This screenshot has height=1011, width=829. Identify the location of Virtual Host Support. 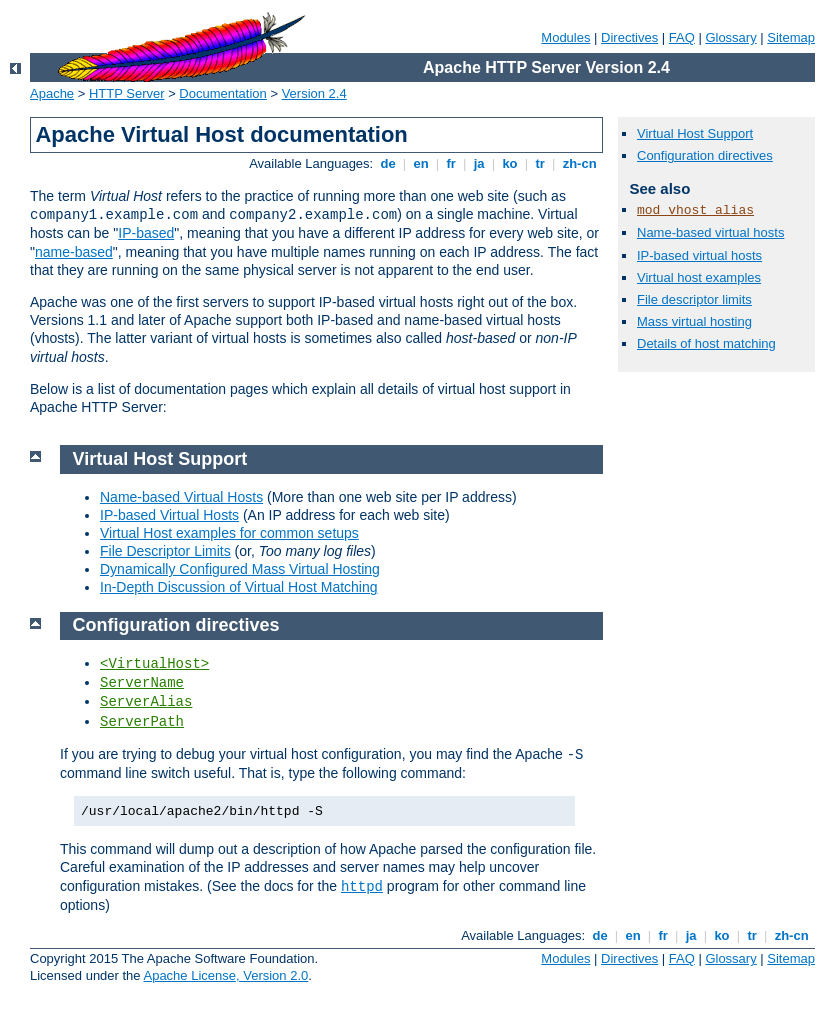
(695, 133).